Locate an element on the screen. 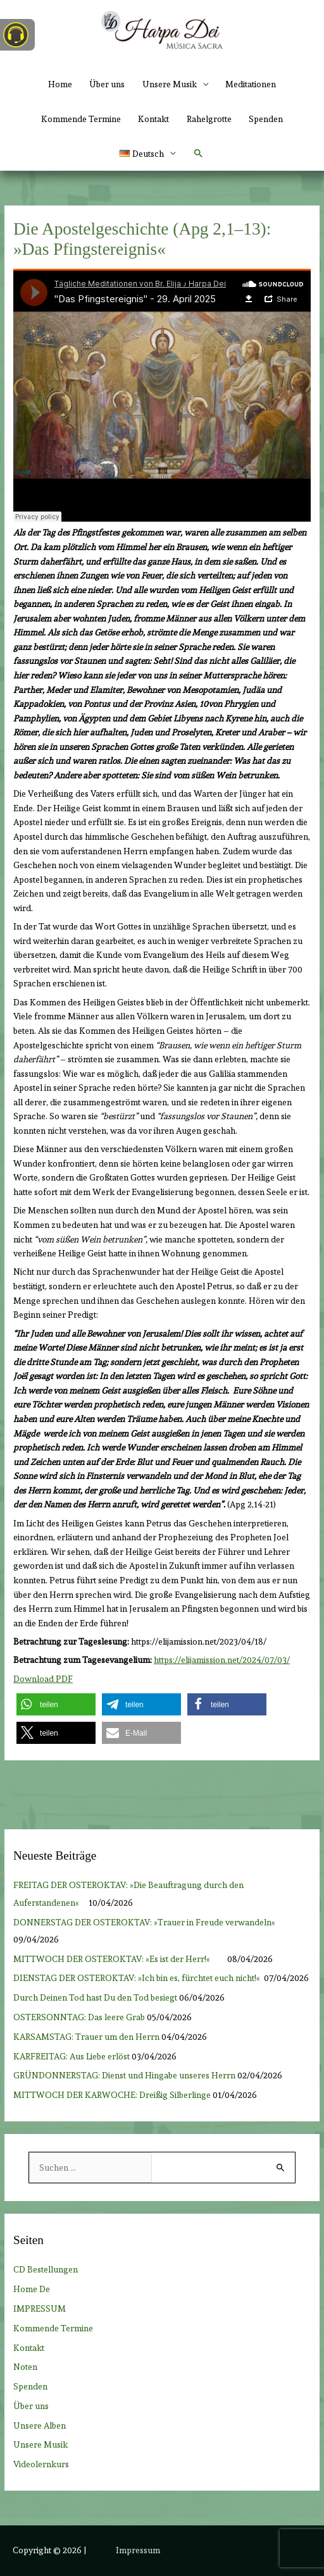 This screenshot has height=2576, width=324. Über uns is located at coordinates (107, 84).